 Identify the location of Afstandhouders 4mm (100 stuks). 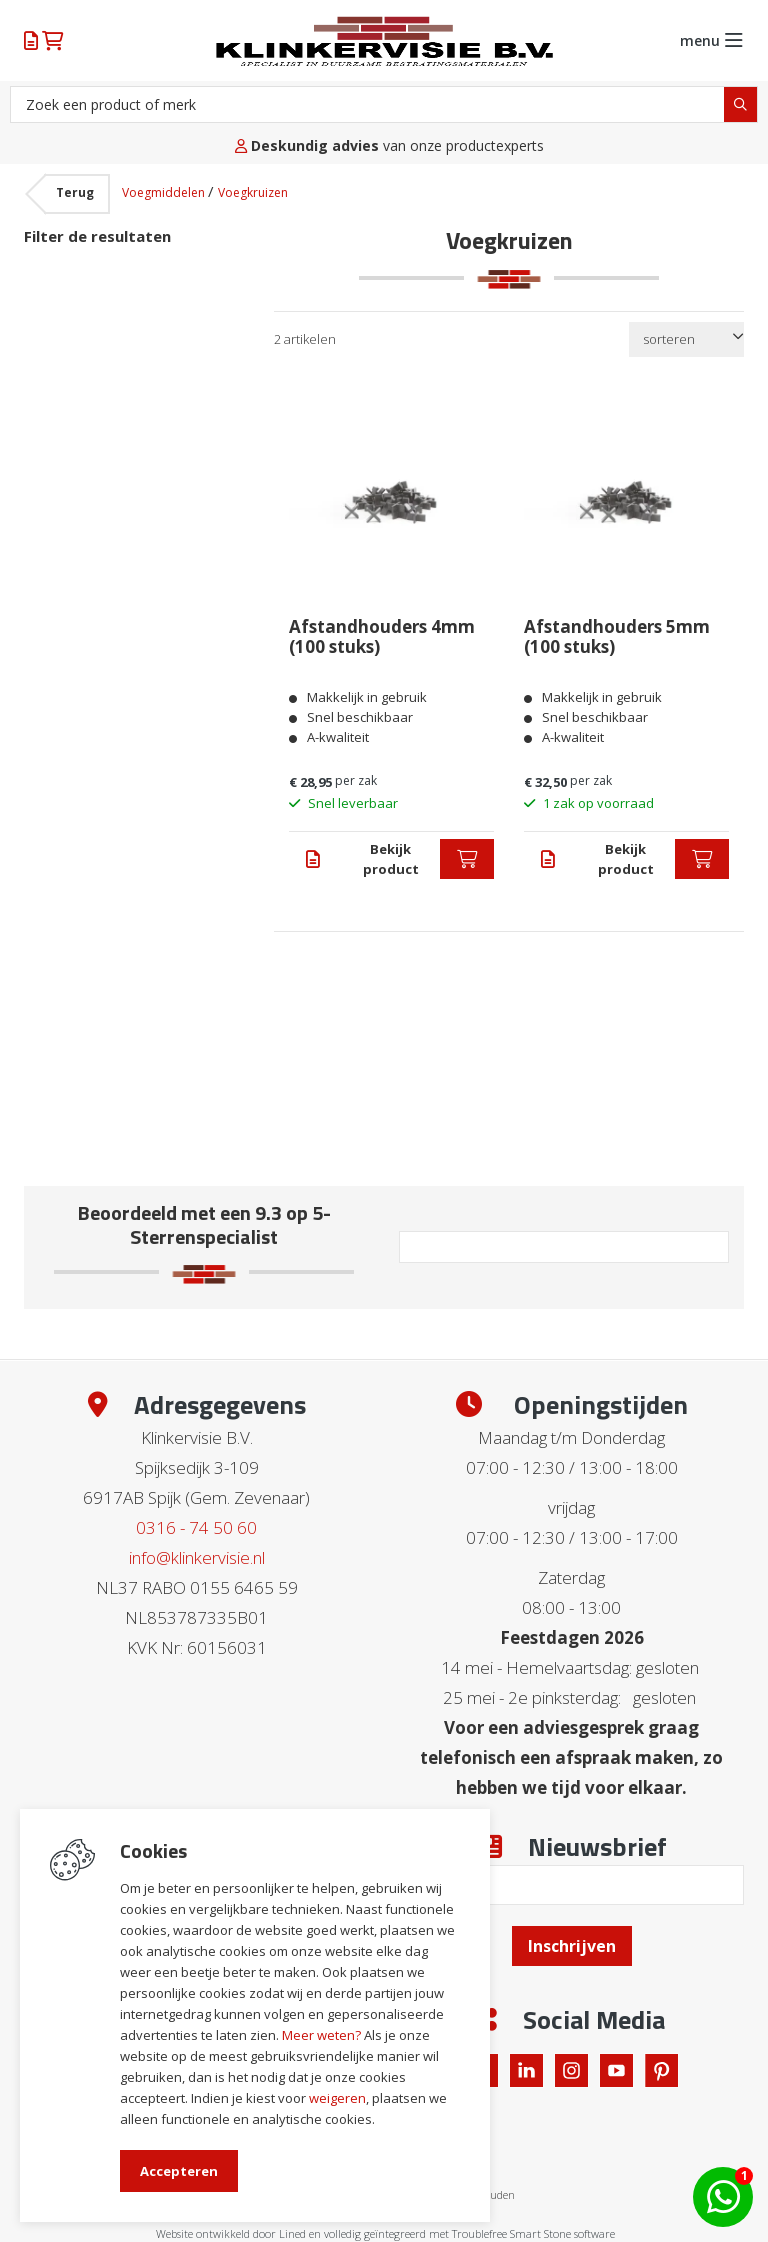
(382, 637).